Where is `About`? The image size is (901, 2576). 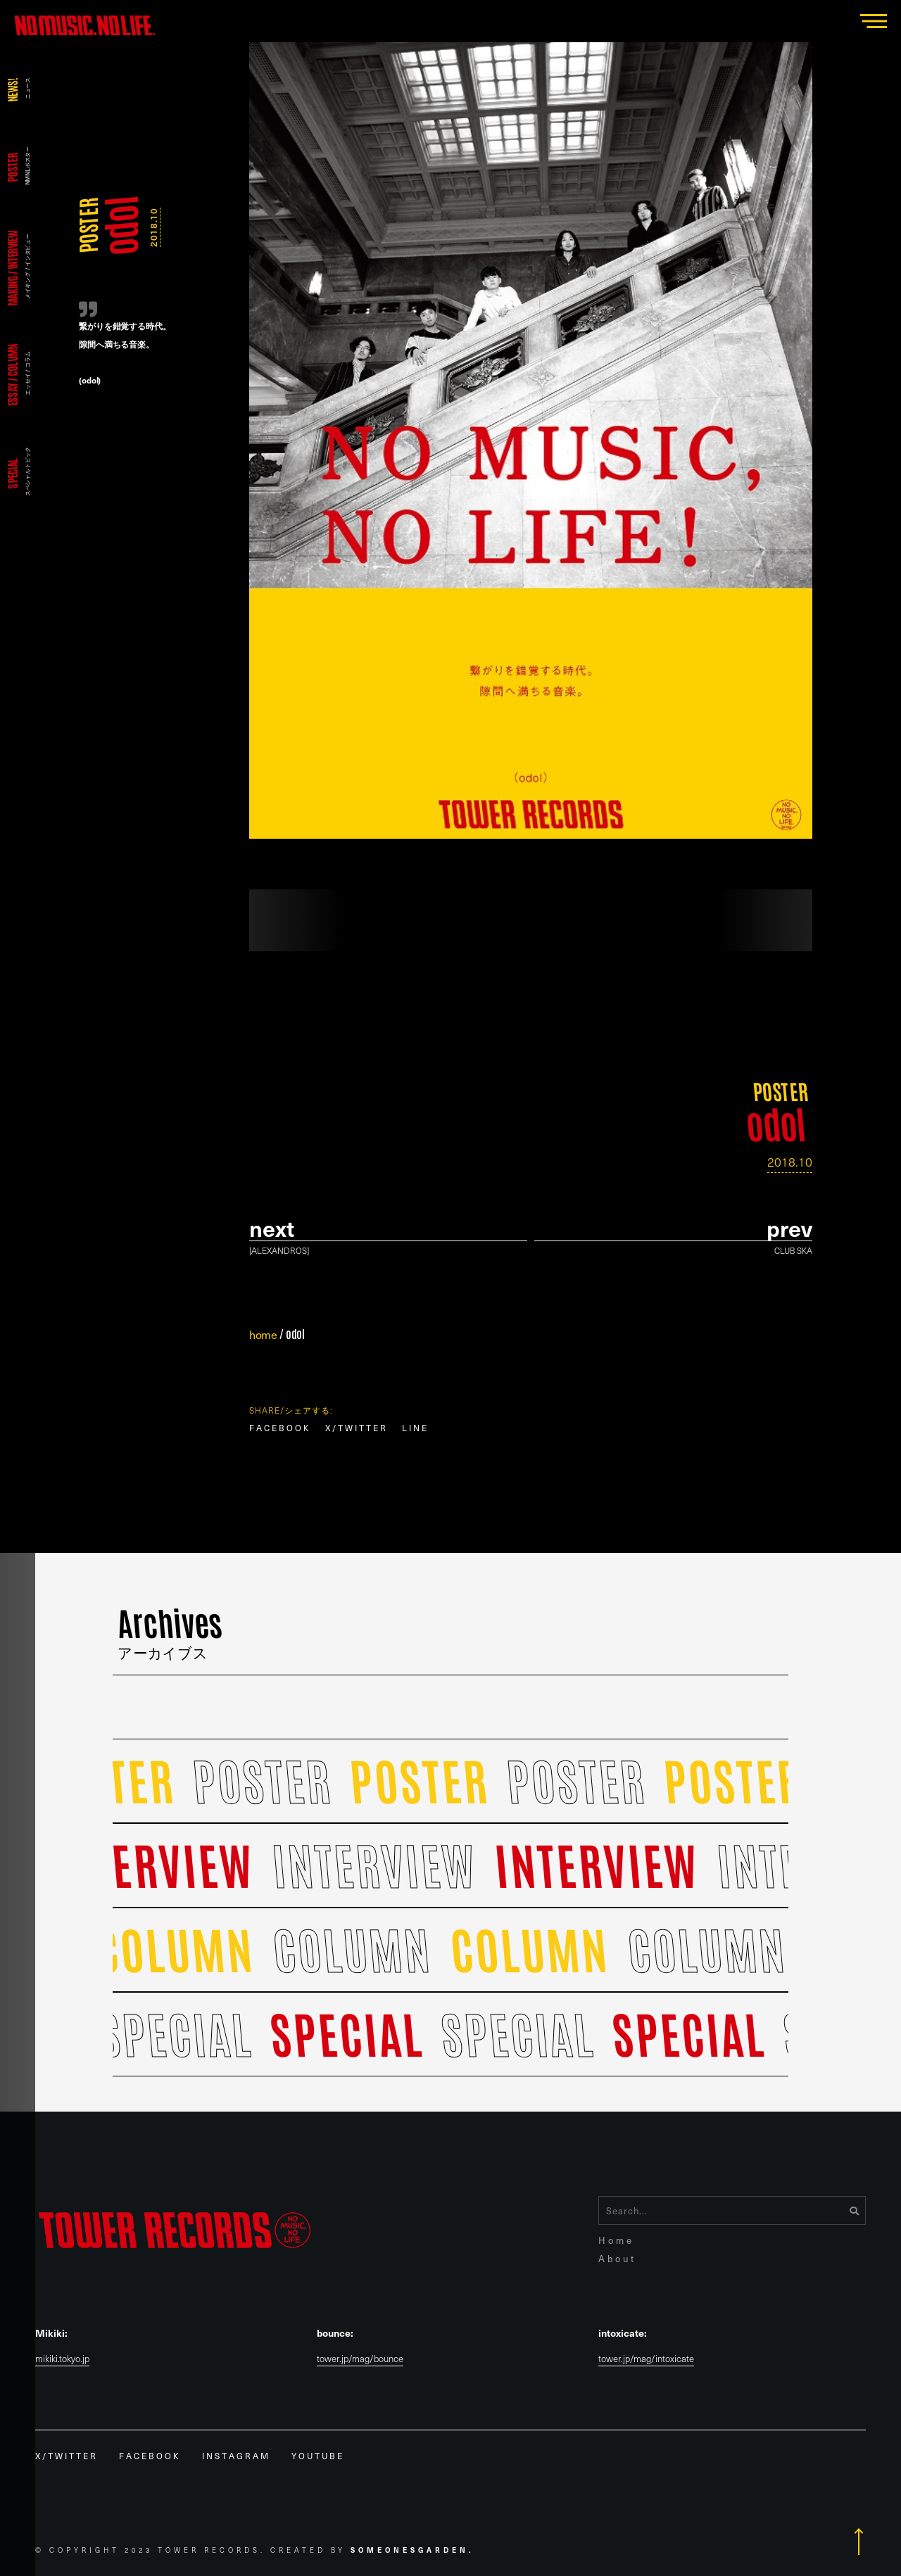
About is located at coordinates (617, 2258).